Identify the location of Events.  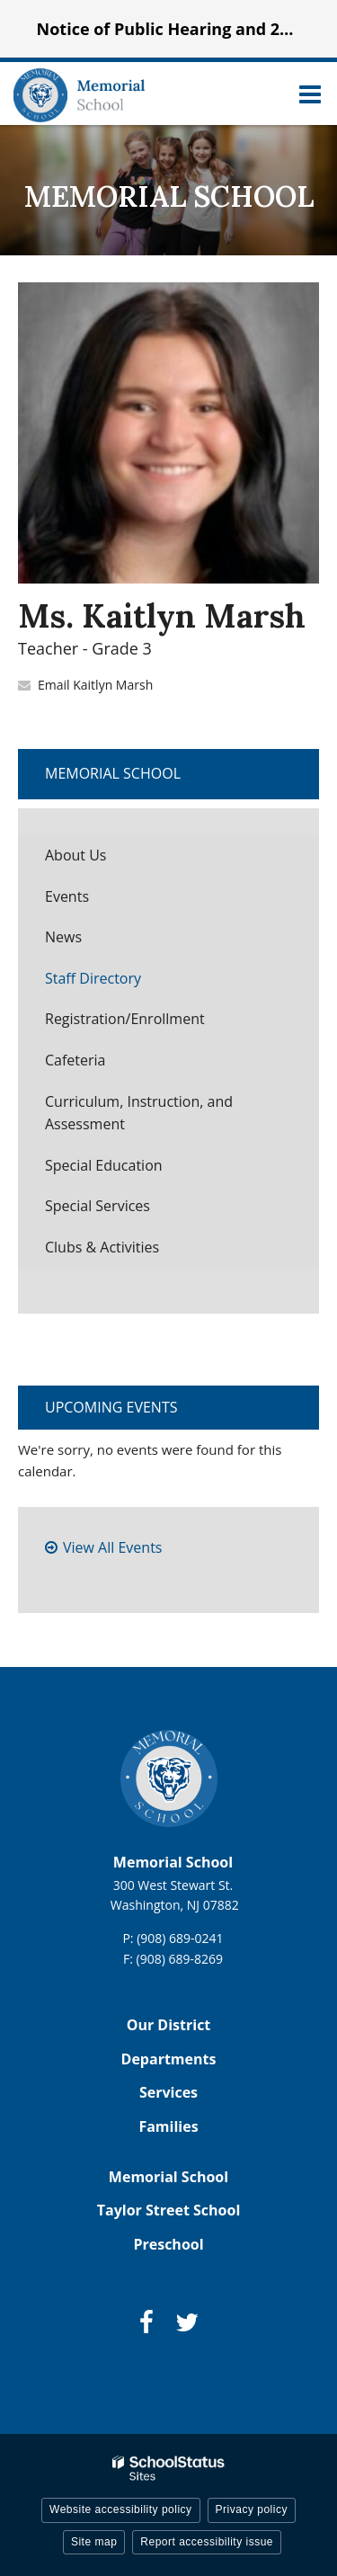
(67, 896).